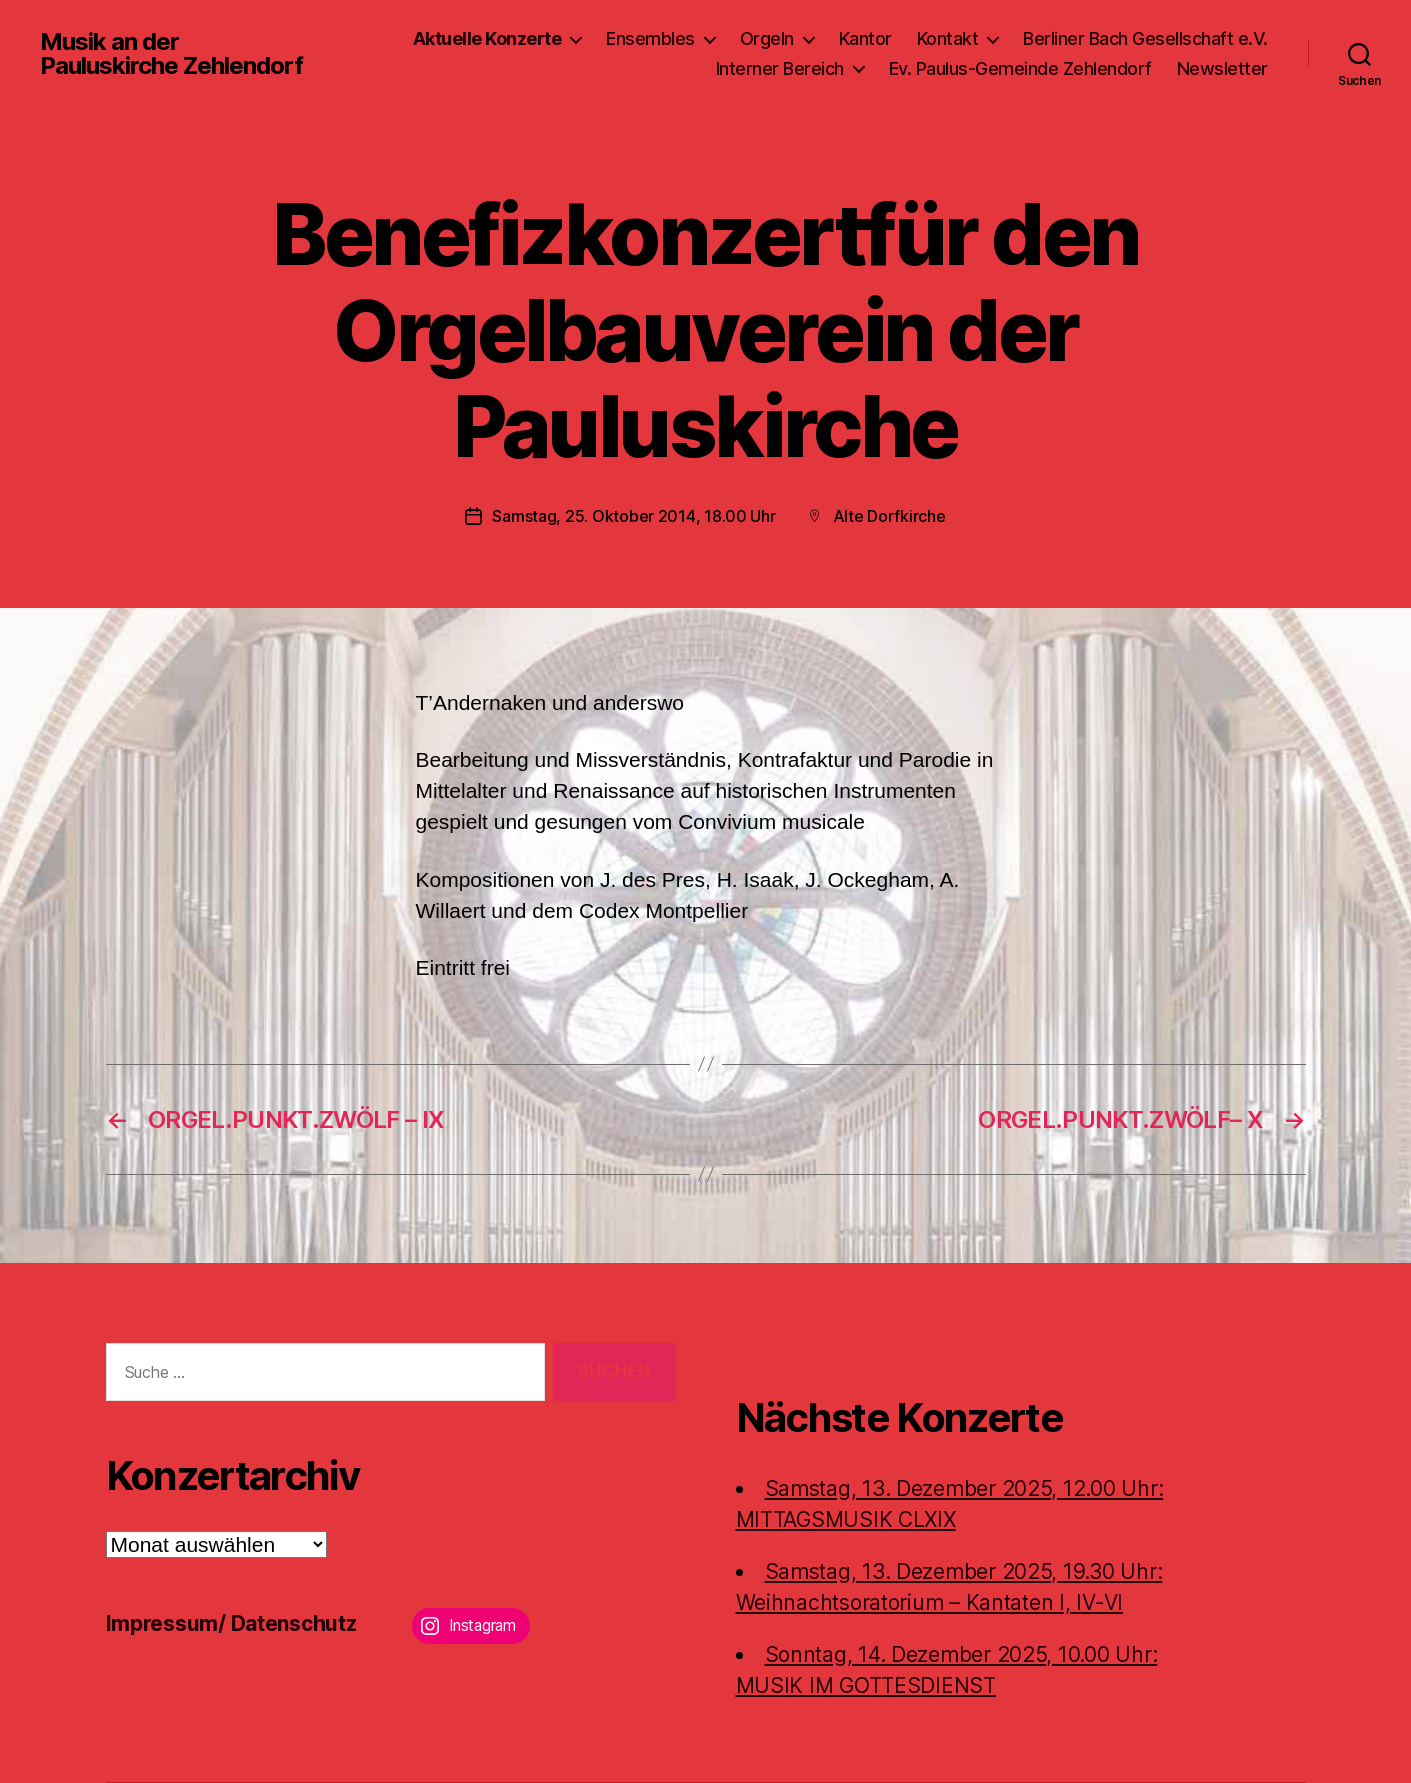  What do you see at coordinates (948, 38) in the screenshot?
I see `Kontakt` at bounding box center [948, 38].